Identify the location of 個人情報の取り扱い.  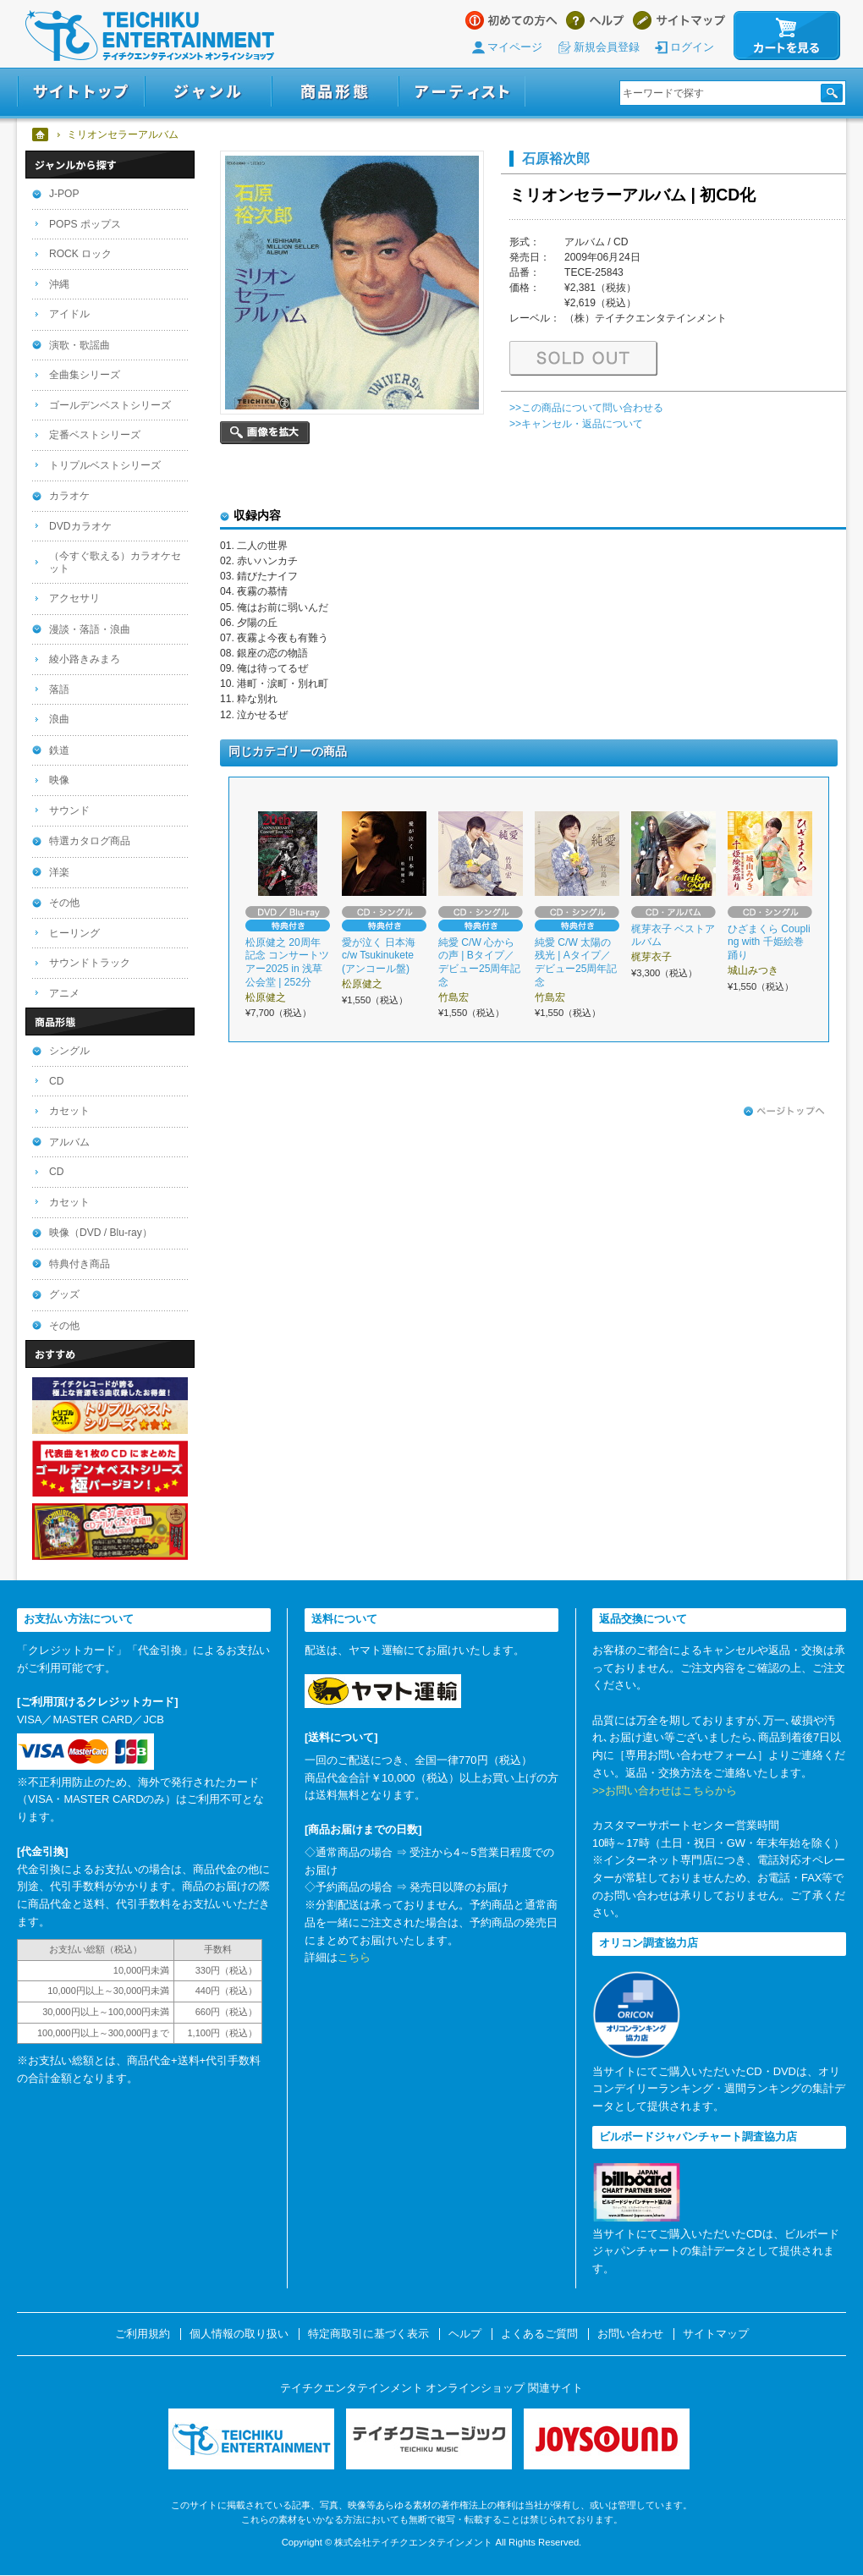
(239, 2334).